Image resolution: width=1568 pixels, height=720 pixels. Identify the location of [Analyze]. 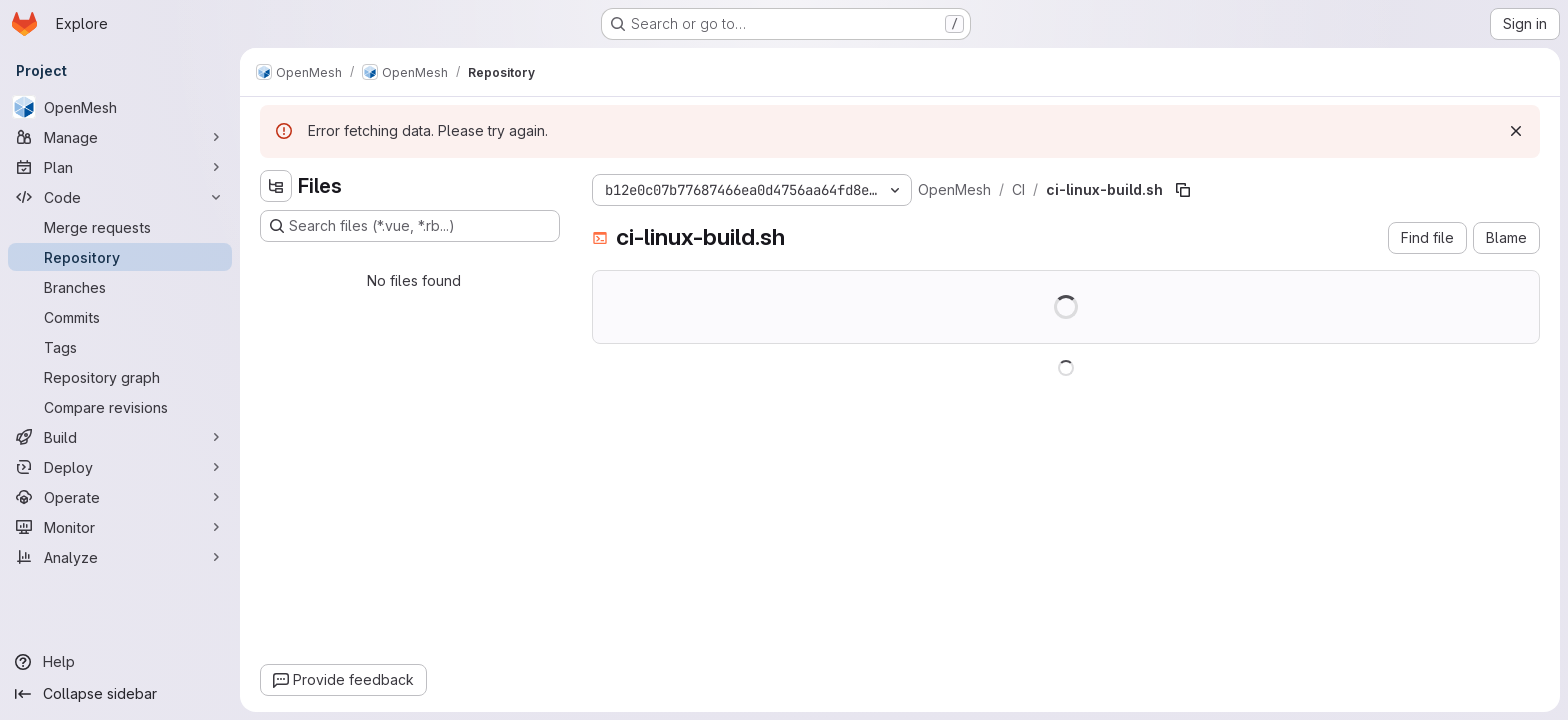
(120, 557).